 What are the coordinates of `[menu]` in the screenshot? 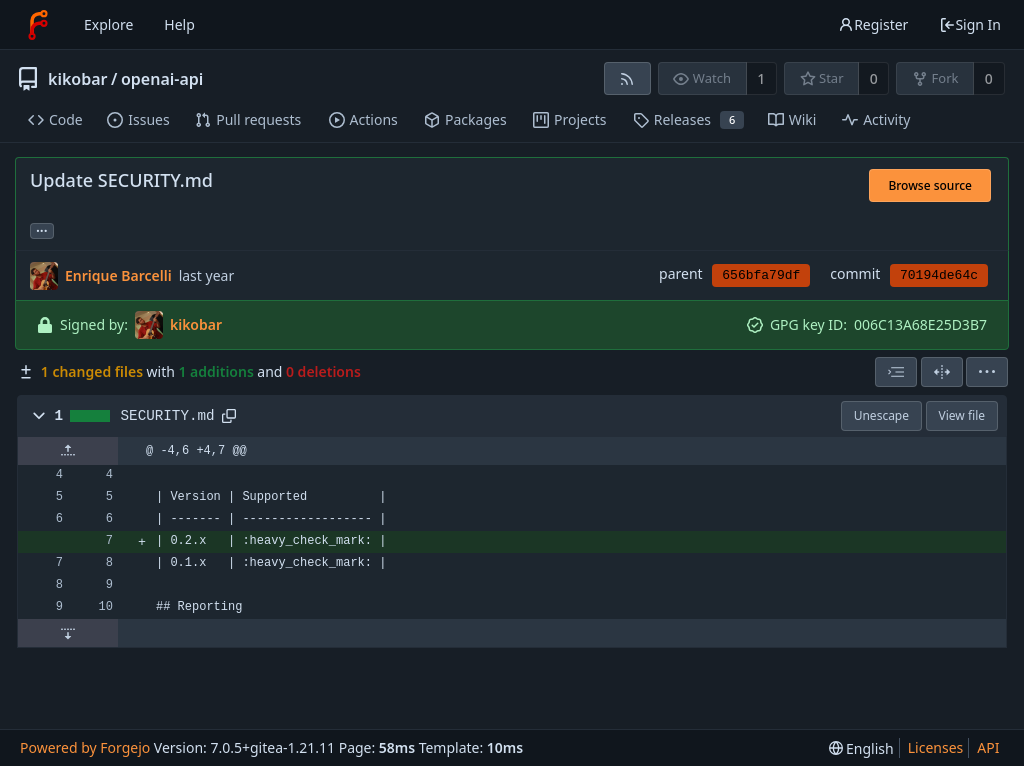 It's located at (987, 372).